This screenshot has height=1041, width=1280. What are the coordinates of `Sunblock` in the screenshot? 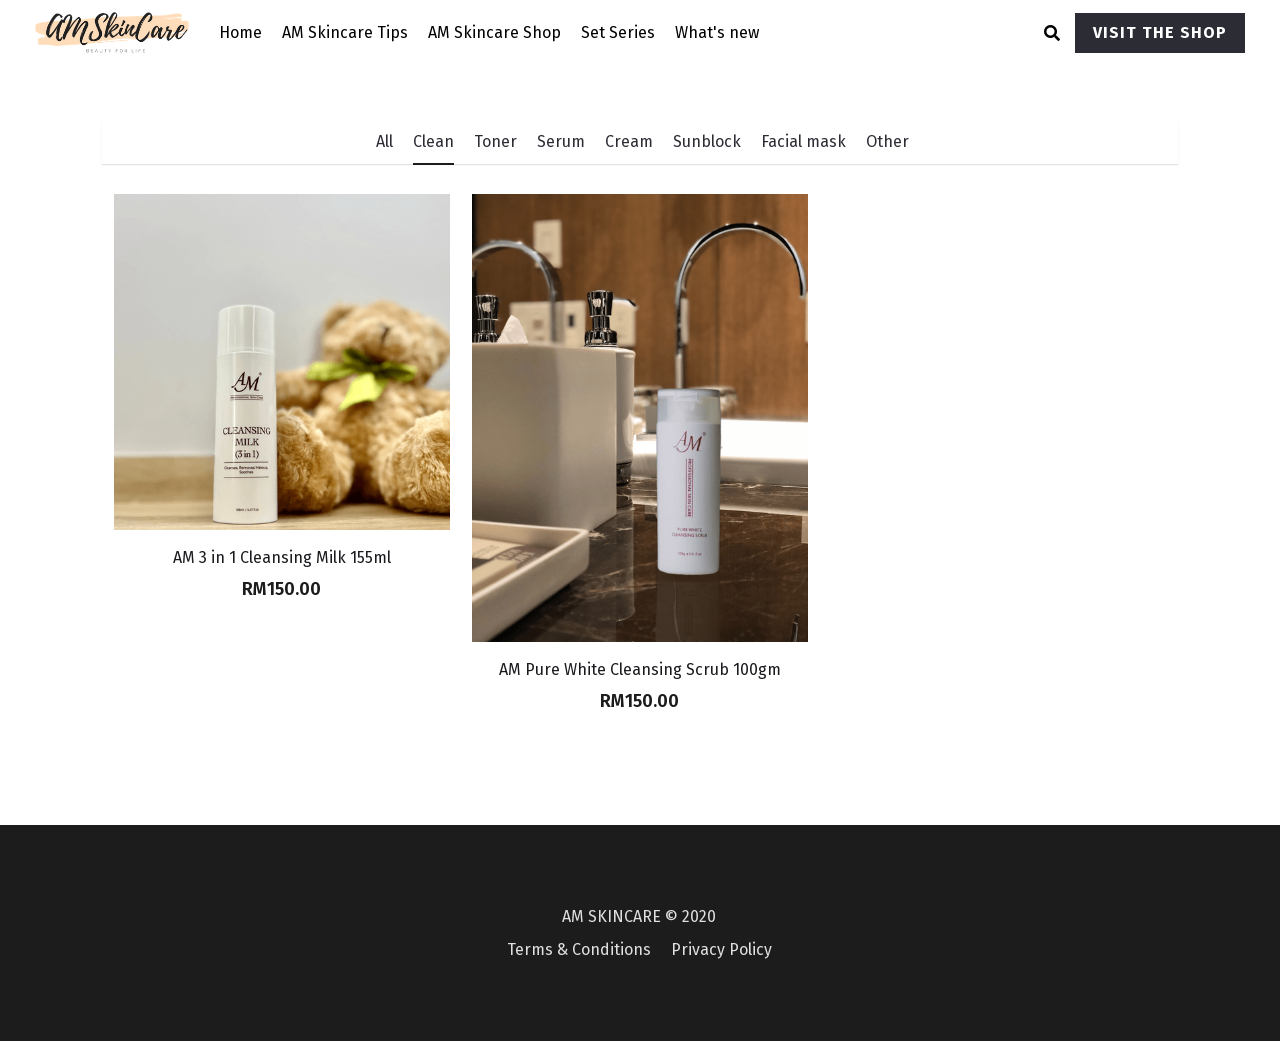 It's located at (707, 141).